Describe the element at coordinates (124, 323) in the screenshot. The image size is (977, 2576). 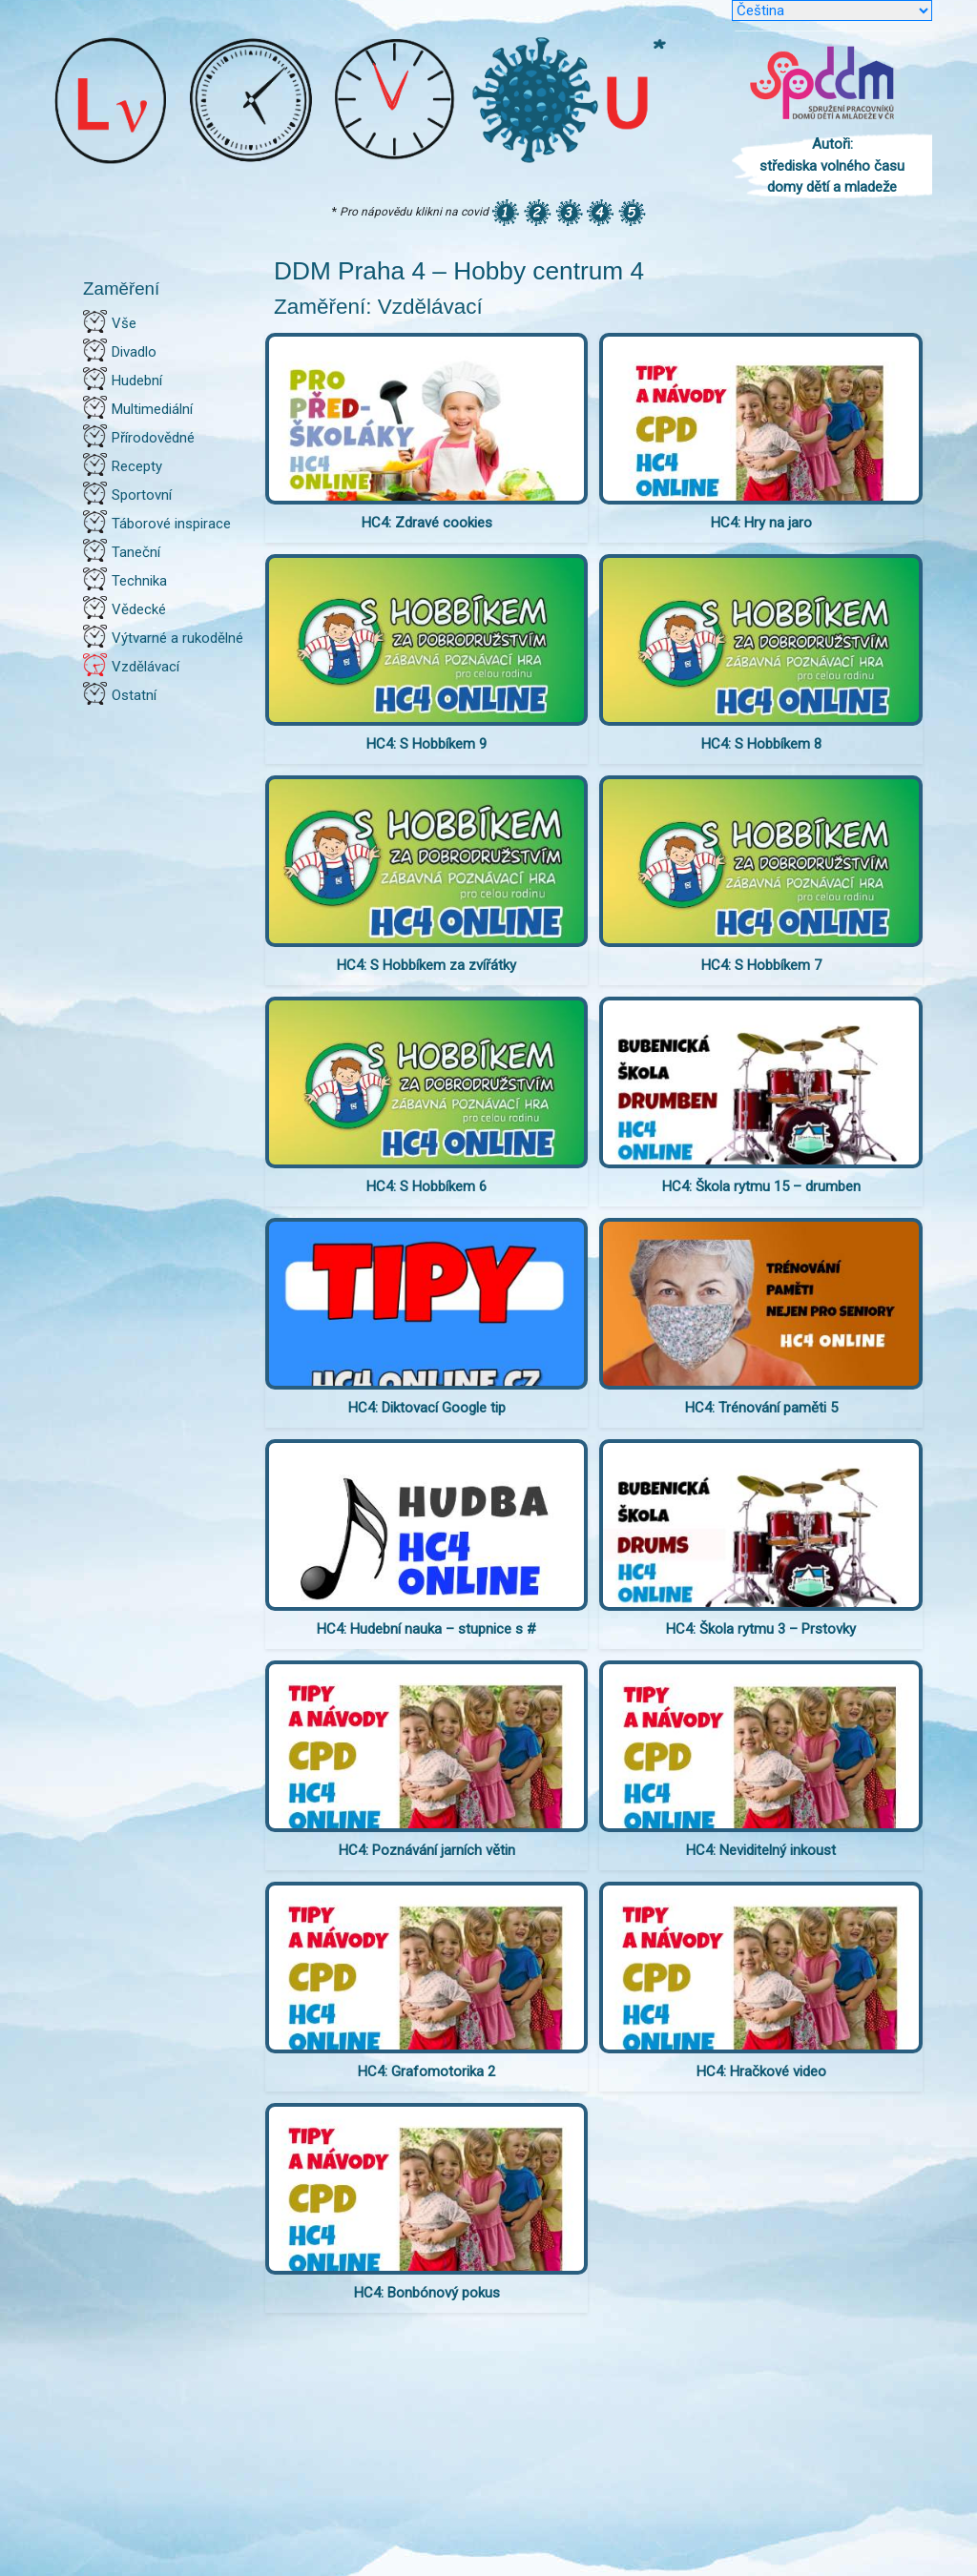
I see `Vše` at that location.